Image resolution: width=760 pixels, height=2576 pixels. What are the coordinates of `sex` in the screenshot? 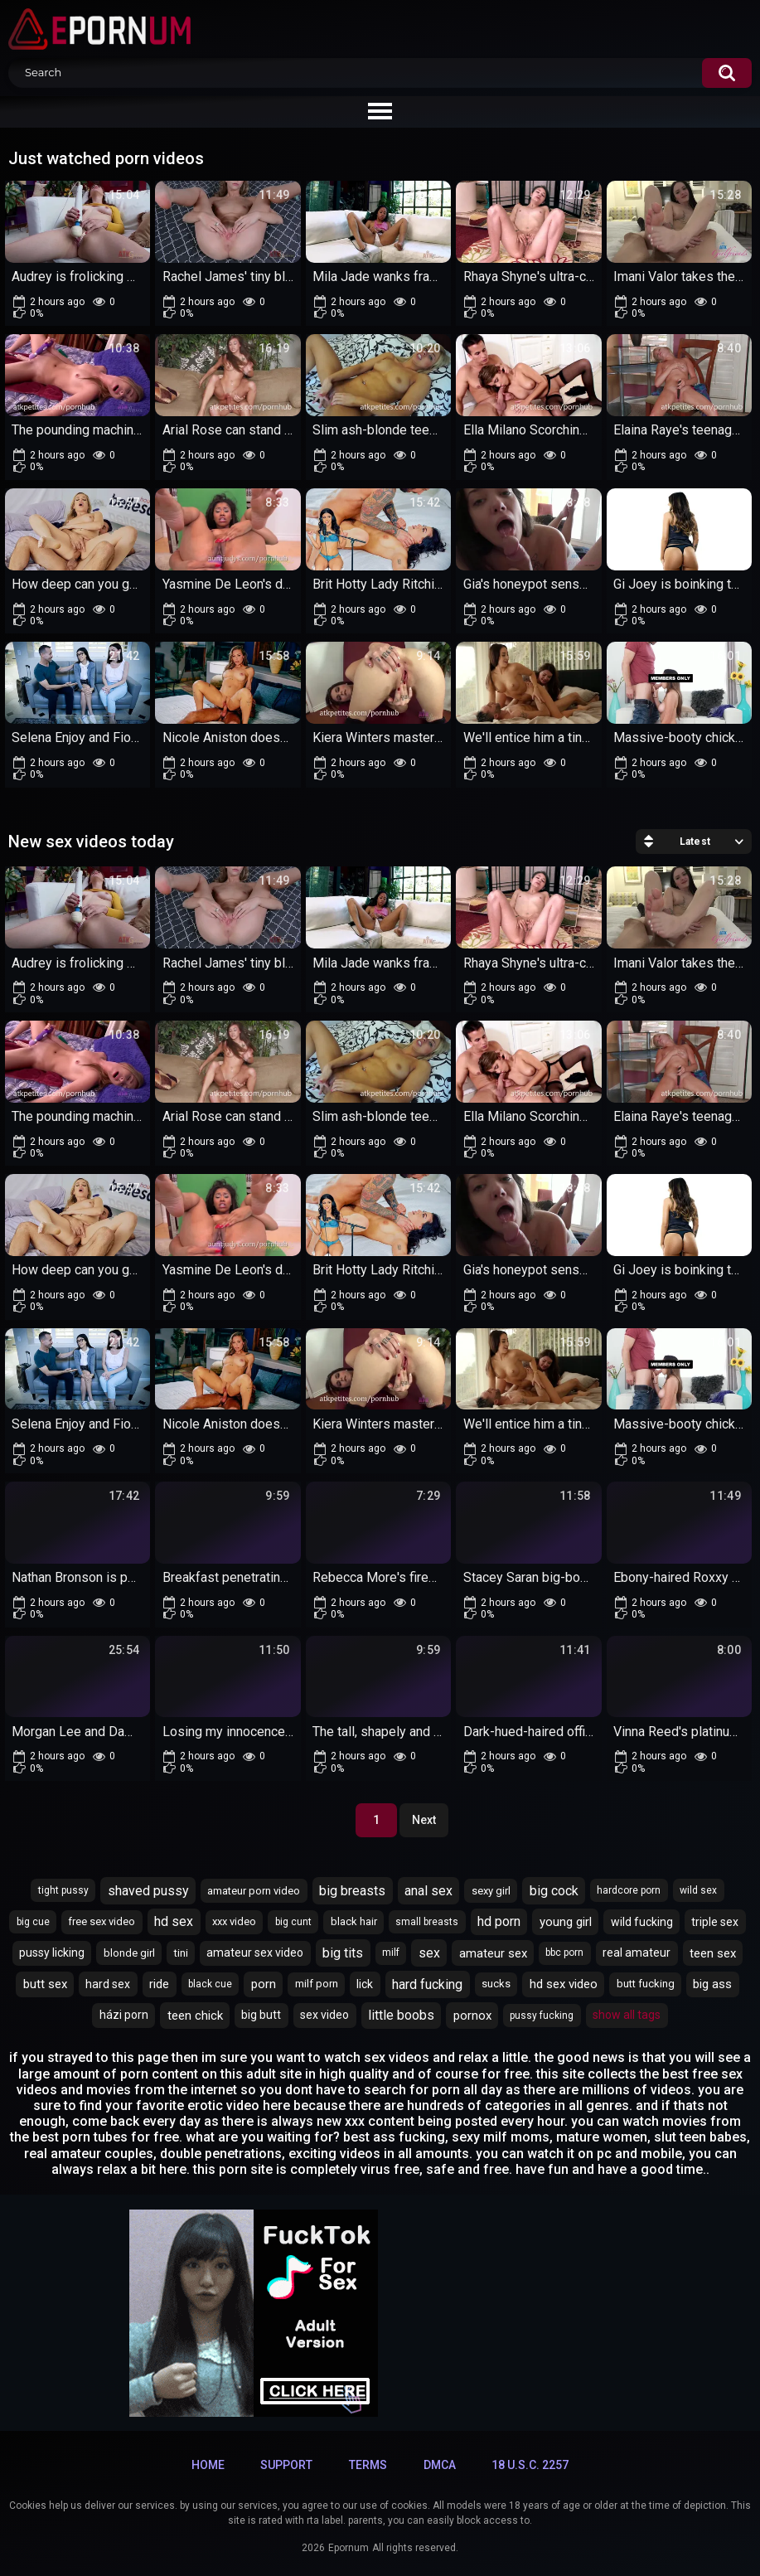 It's located at (429, 1953).